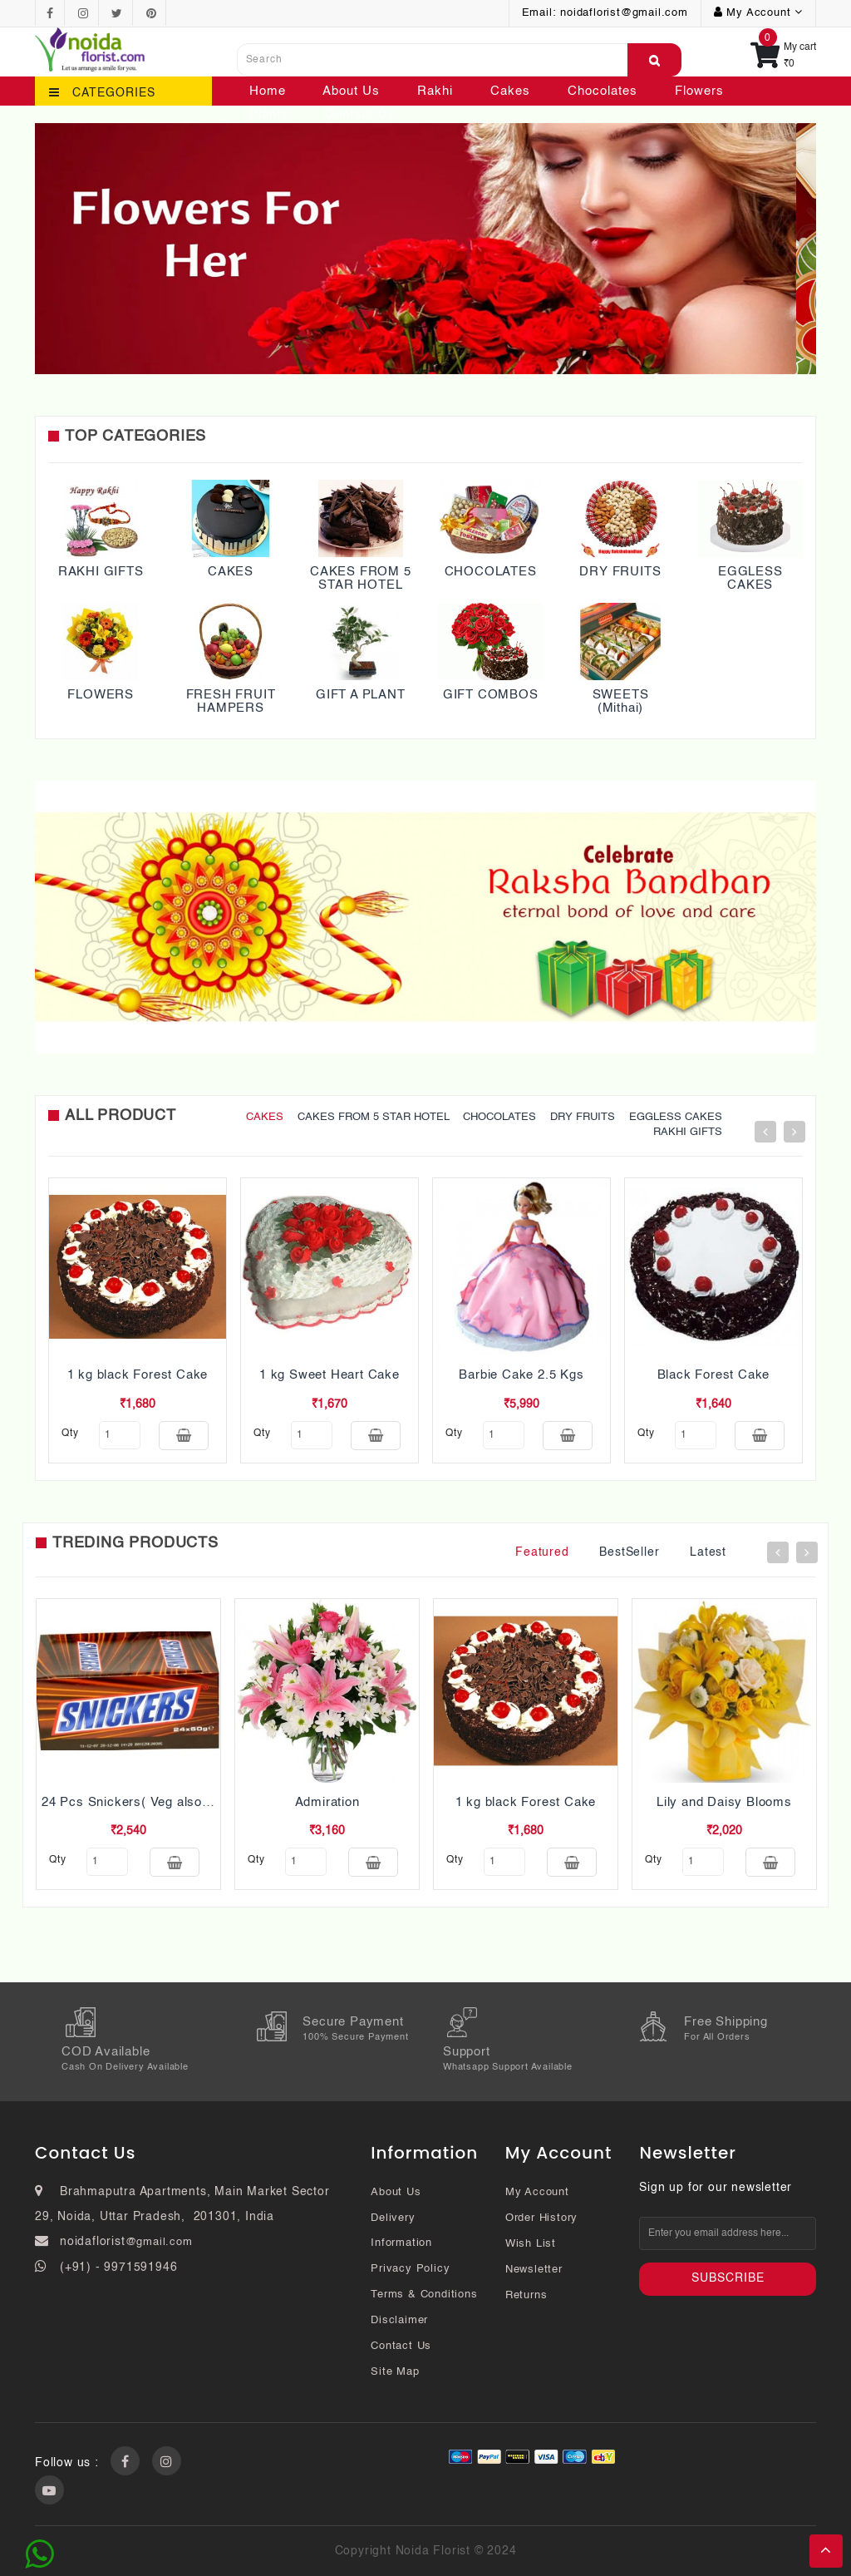 This screenshot has width=851, height=2576. I want to click on CHOCOLATES, so click(491, 571).